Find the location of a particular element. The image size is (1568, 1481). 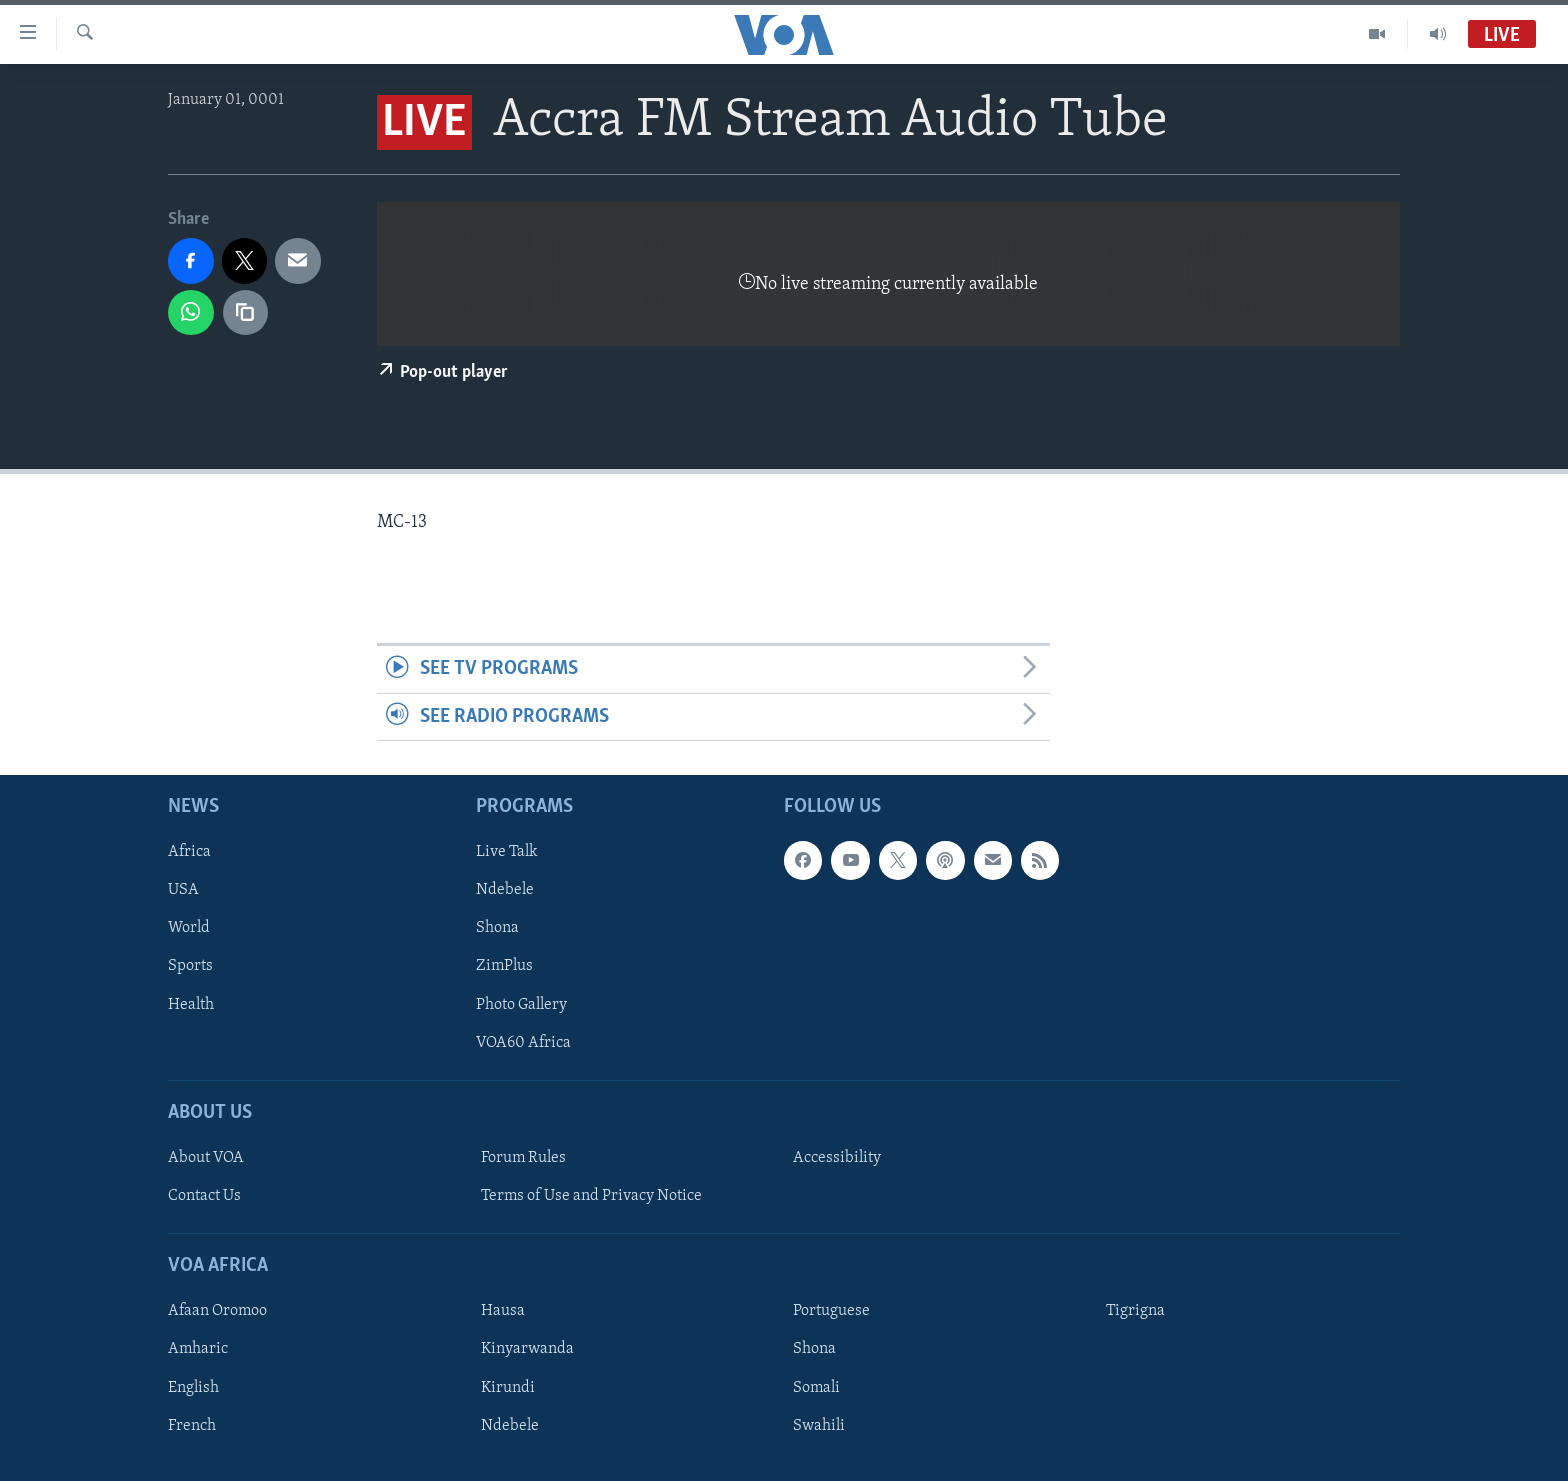

Kirundi is located at coordinates (508, 1388).